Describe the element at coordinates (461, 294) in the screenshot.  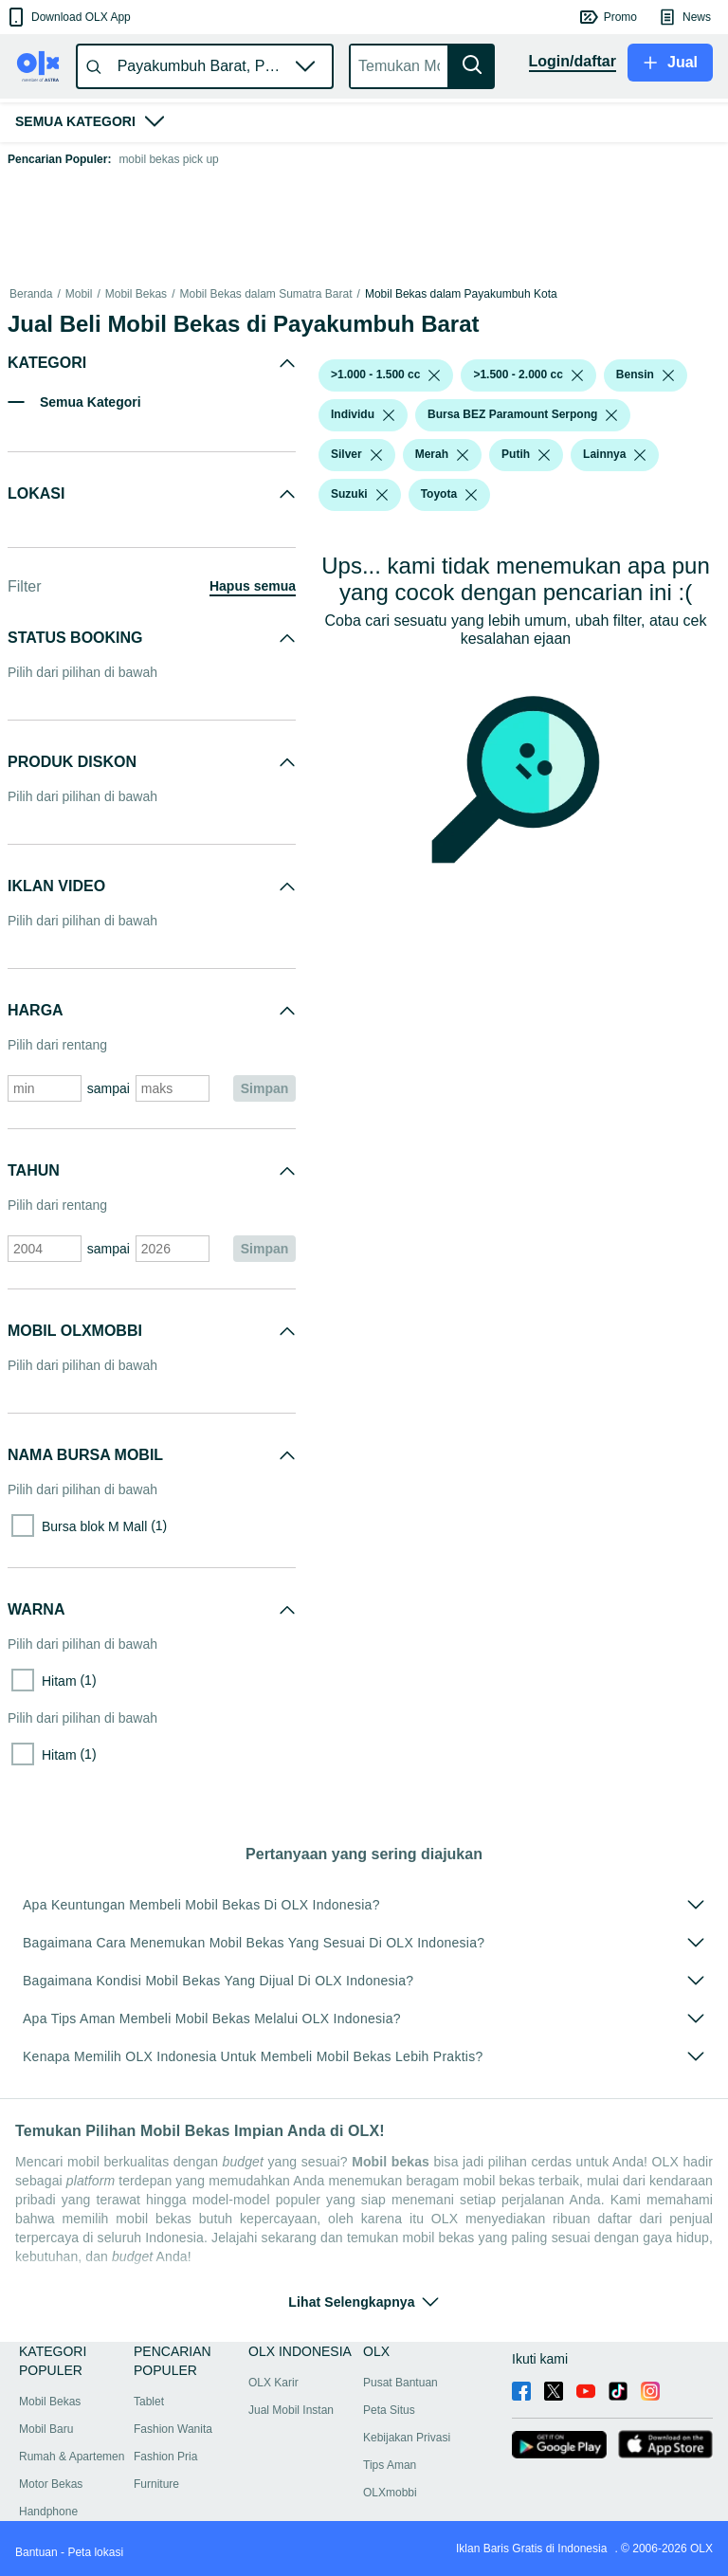
I see `Mobil Bekas dalam Payakumbuh Kota` at that location.